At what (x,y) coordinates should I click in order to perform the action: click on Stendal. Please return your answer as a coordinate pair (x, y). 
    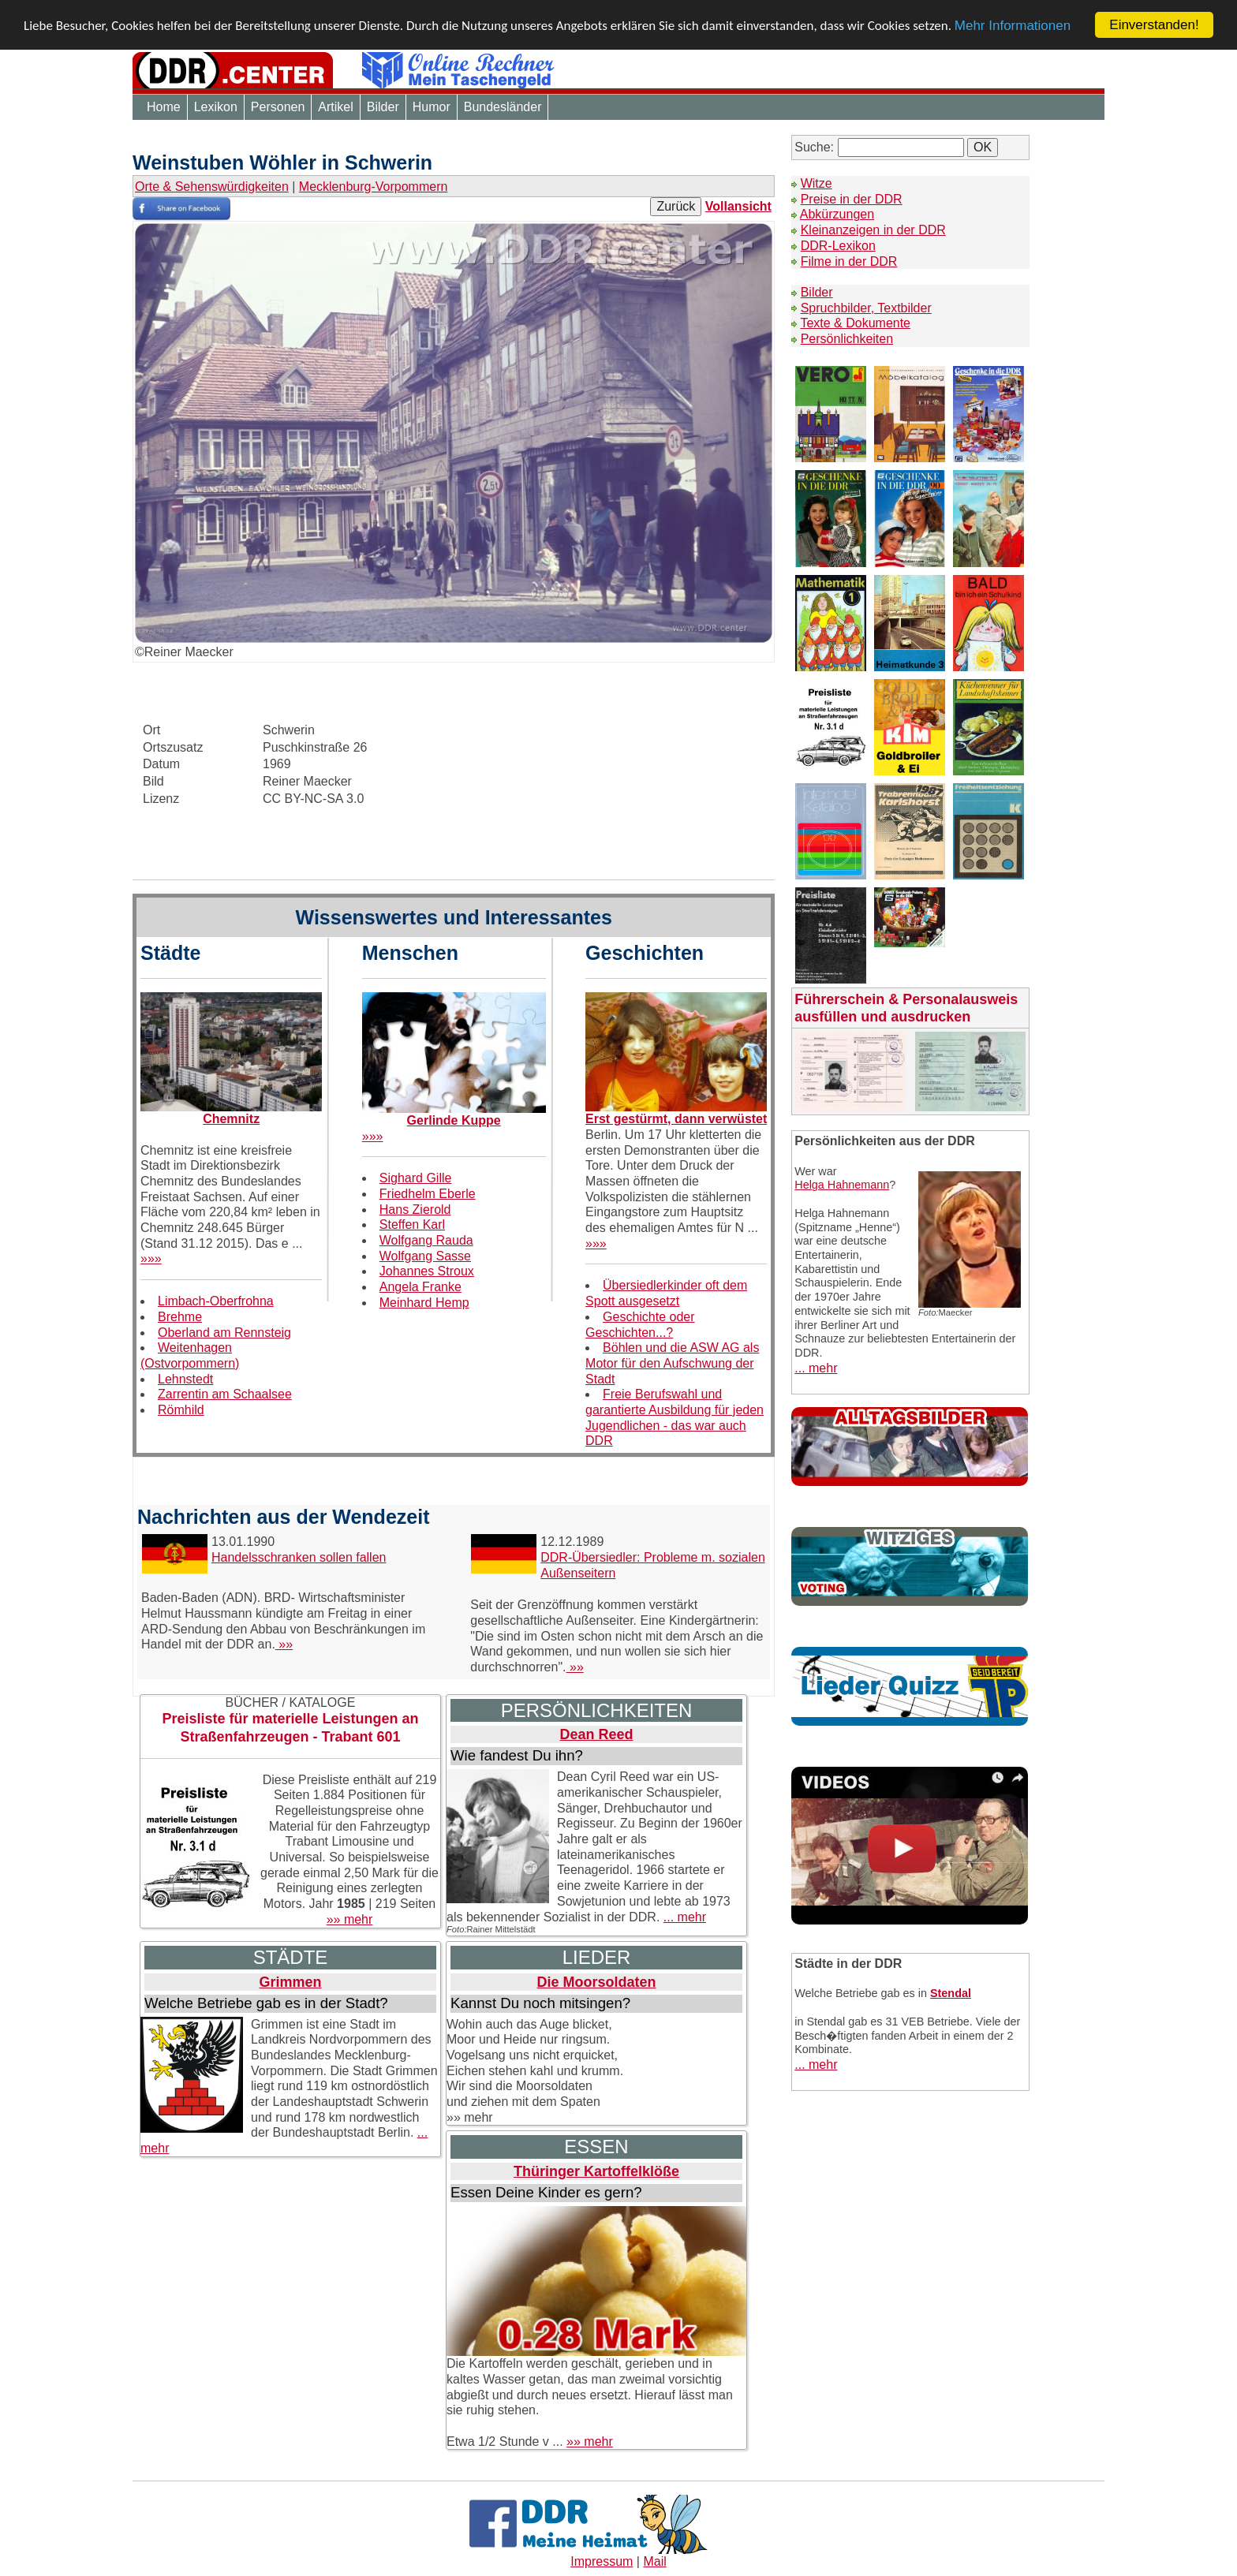
    Looking at the image, I should click on (950, 1993).